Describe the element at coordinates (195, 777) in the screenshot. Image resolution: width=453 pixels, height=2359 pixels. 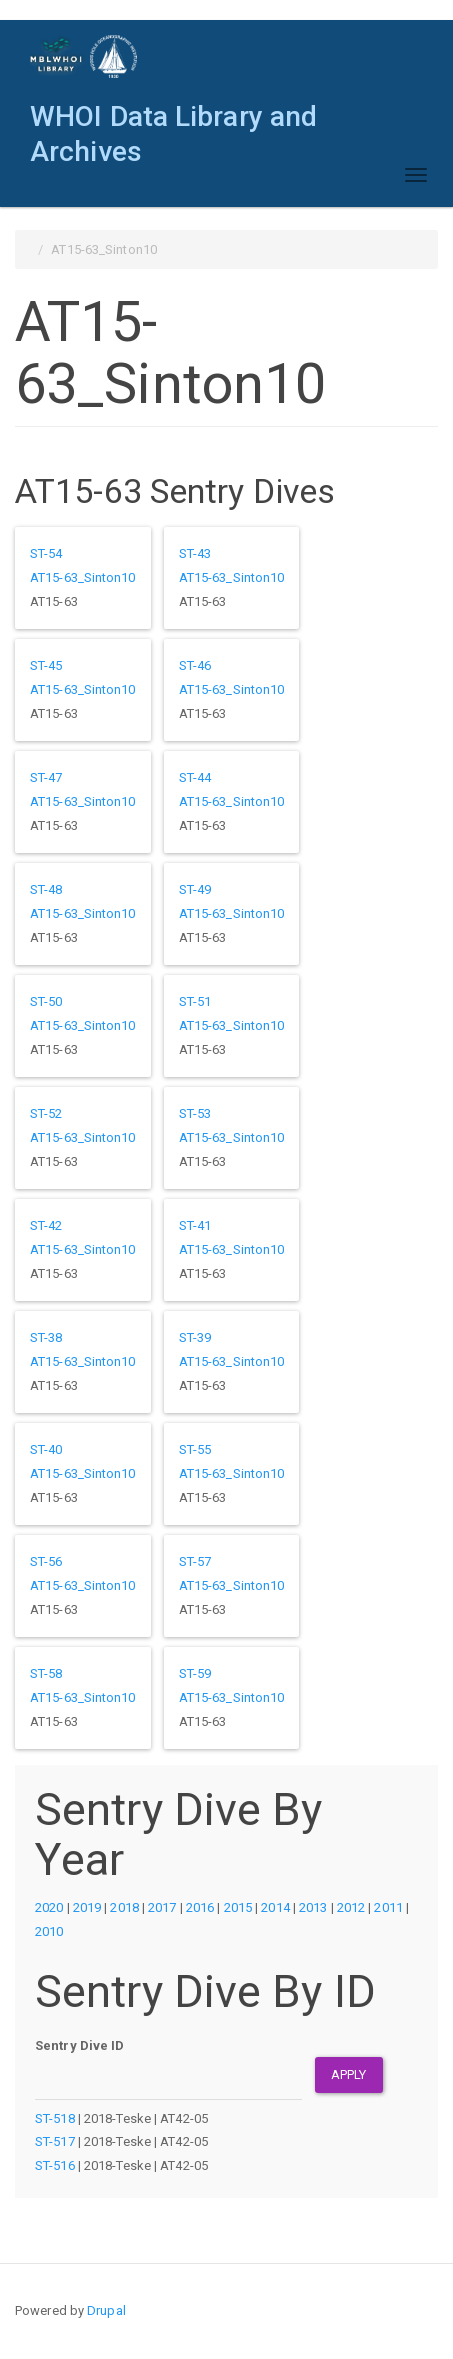
I see `ST-44` at that location.